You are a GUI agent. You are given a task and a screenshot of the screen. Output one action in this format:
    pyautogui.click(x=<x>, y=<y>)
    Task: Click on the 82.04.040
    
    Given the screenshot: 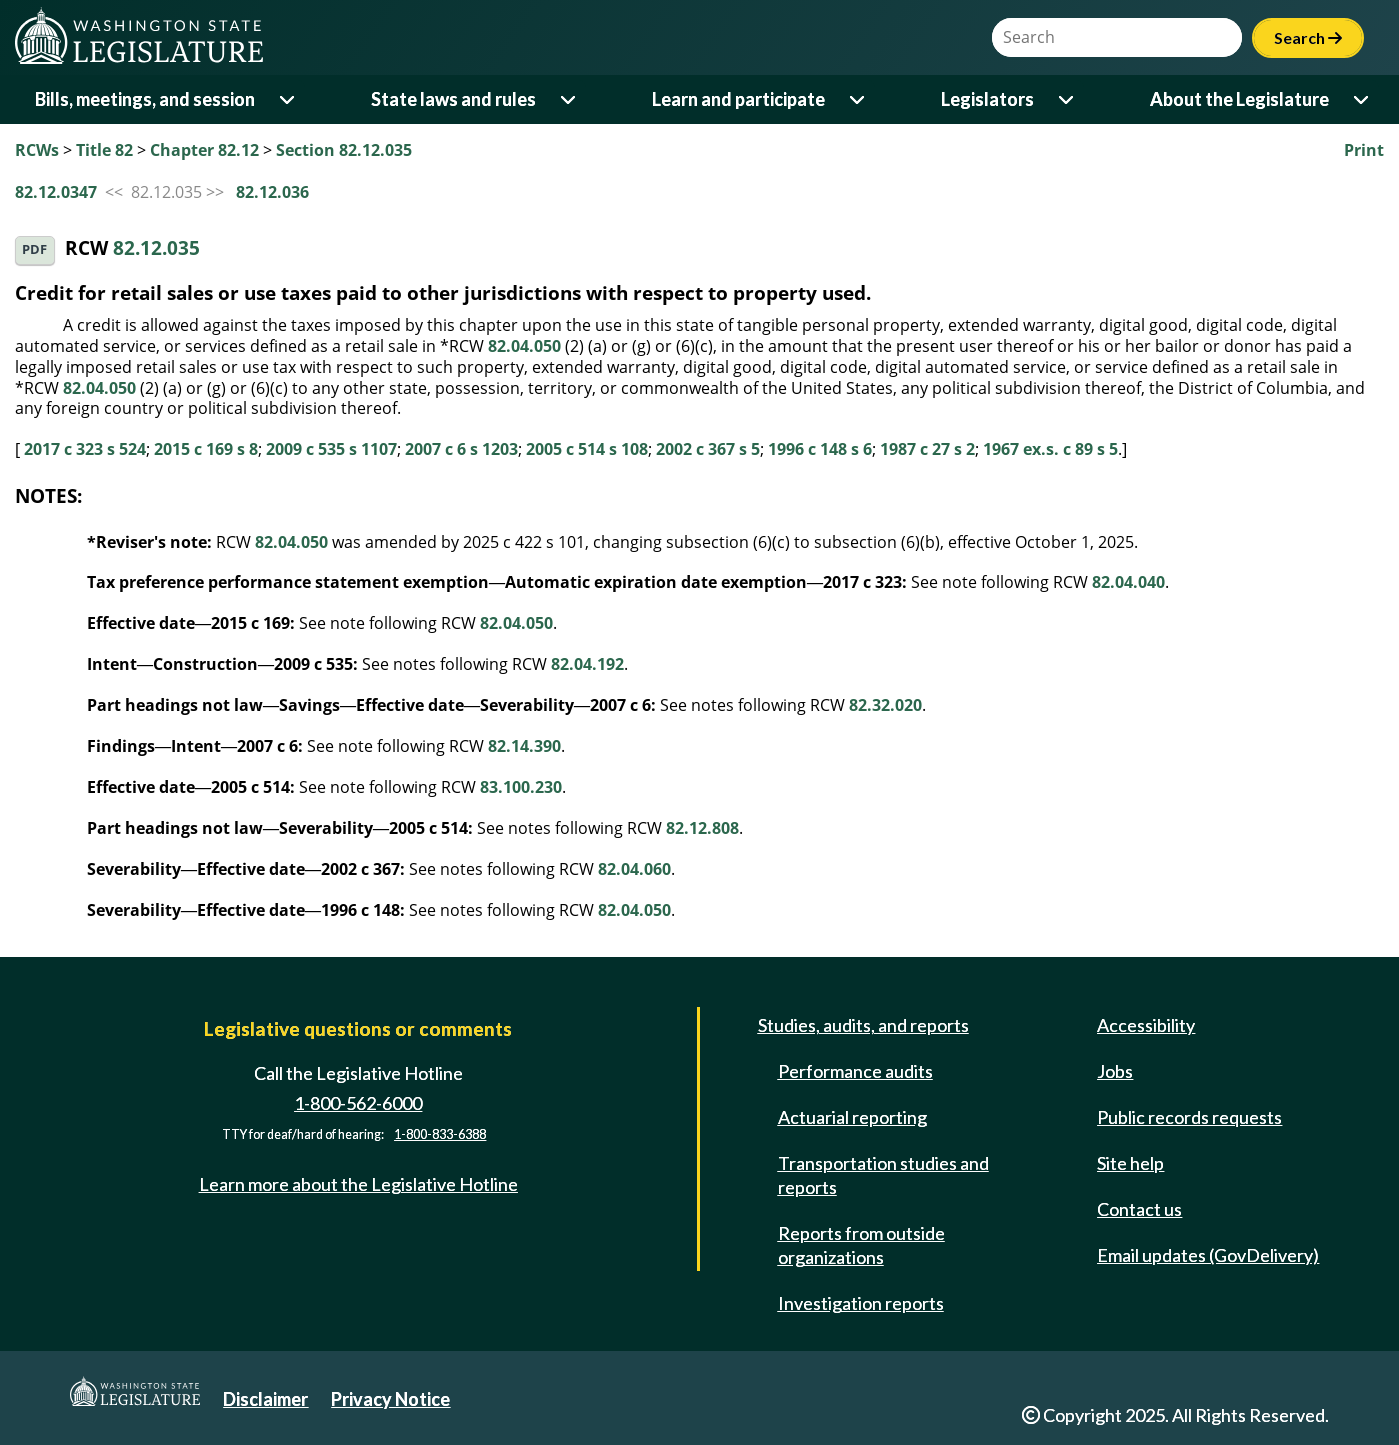 What is the action you would take?
    pyautogui.click(x=1128, y=582)
    